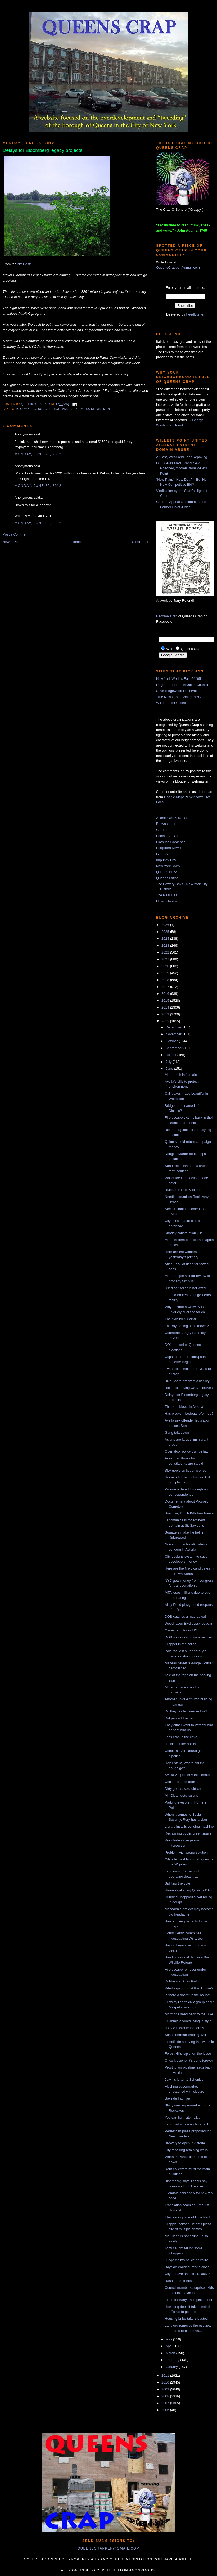 The width and height of the screenshot is (217, 2576). Describe the element at coordinates (165, 1014) in the screenshot. I see `2013` at that location.